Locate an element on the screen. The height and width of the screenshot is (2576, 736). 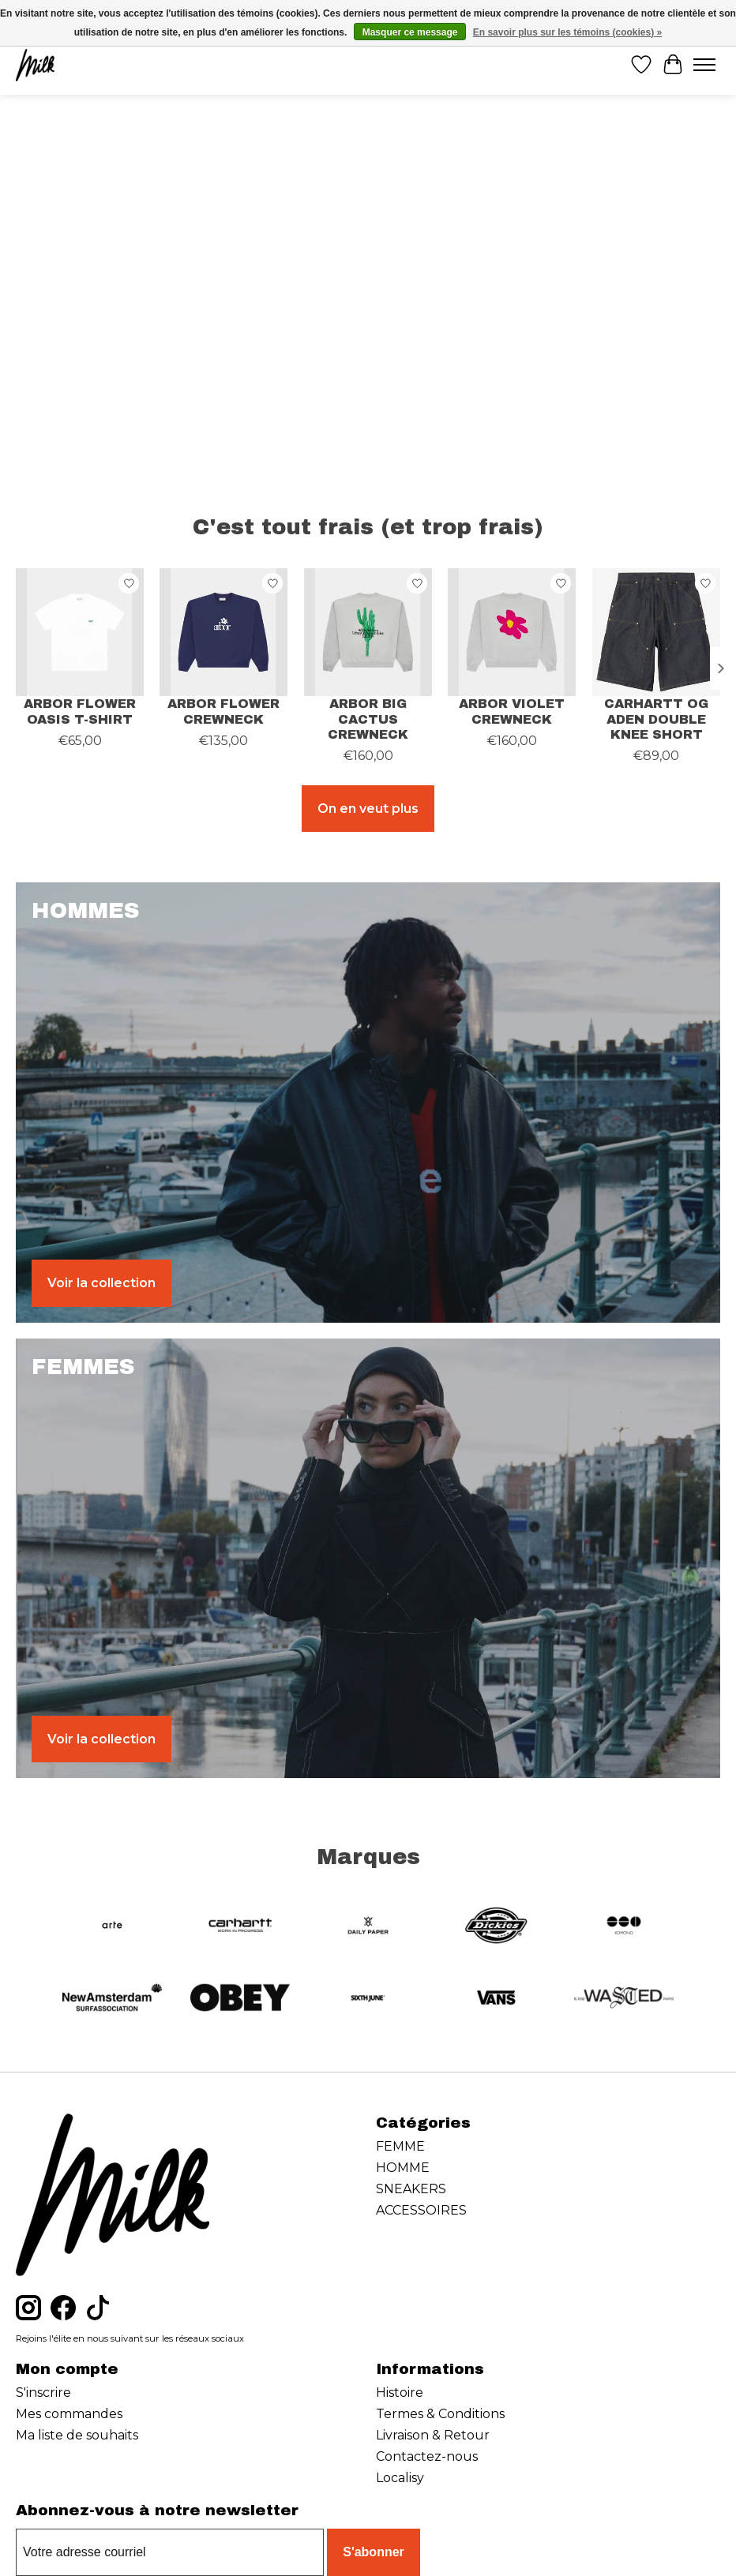
Contactez-nous is located at coordinates (427, 2456).